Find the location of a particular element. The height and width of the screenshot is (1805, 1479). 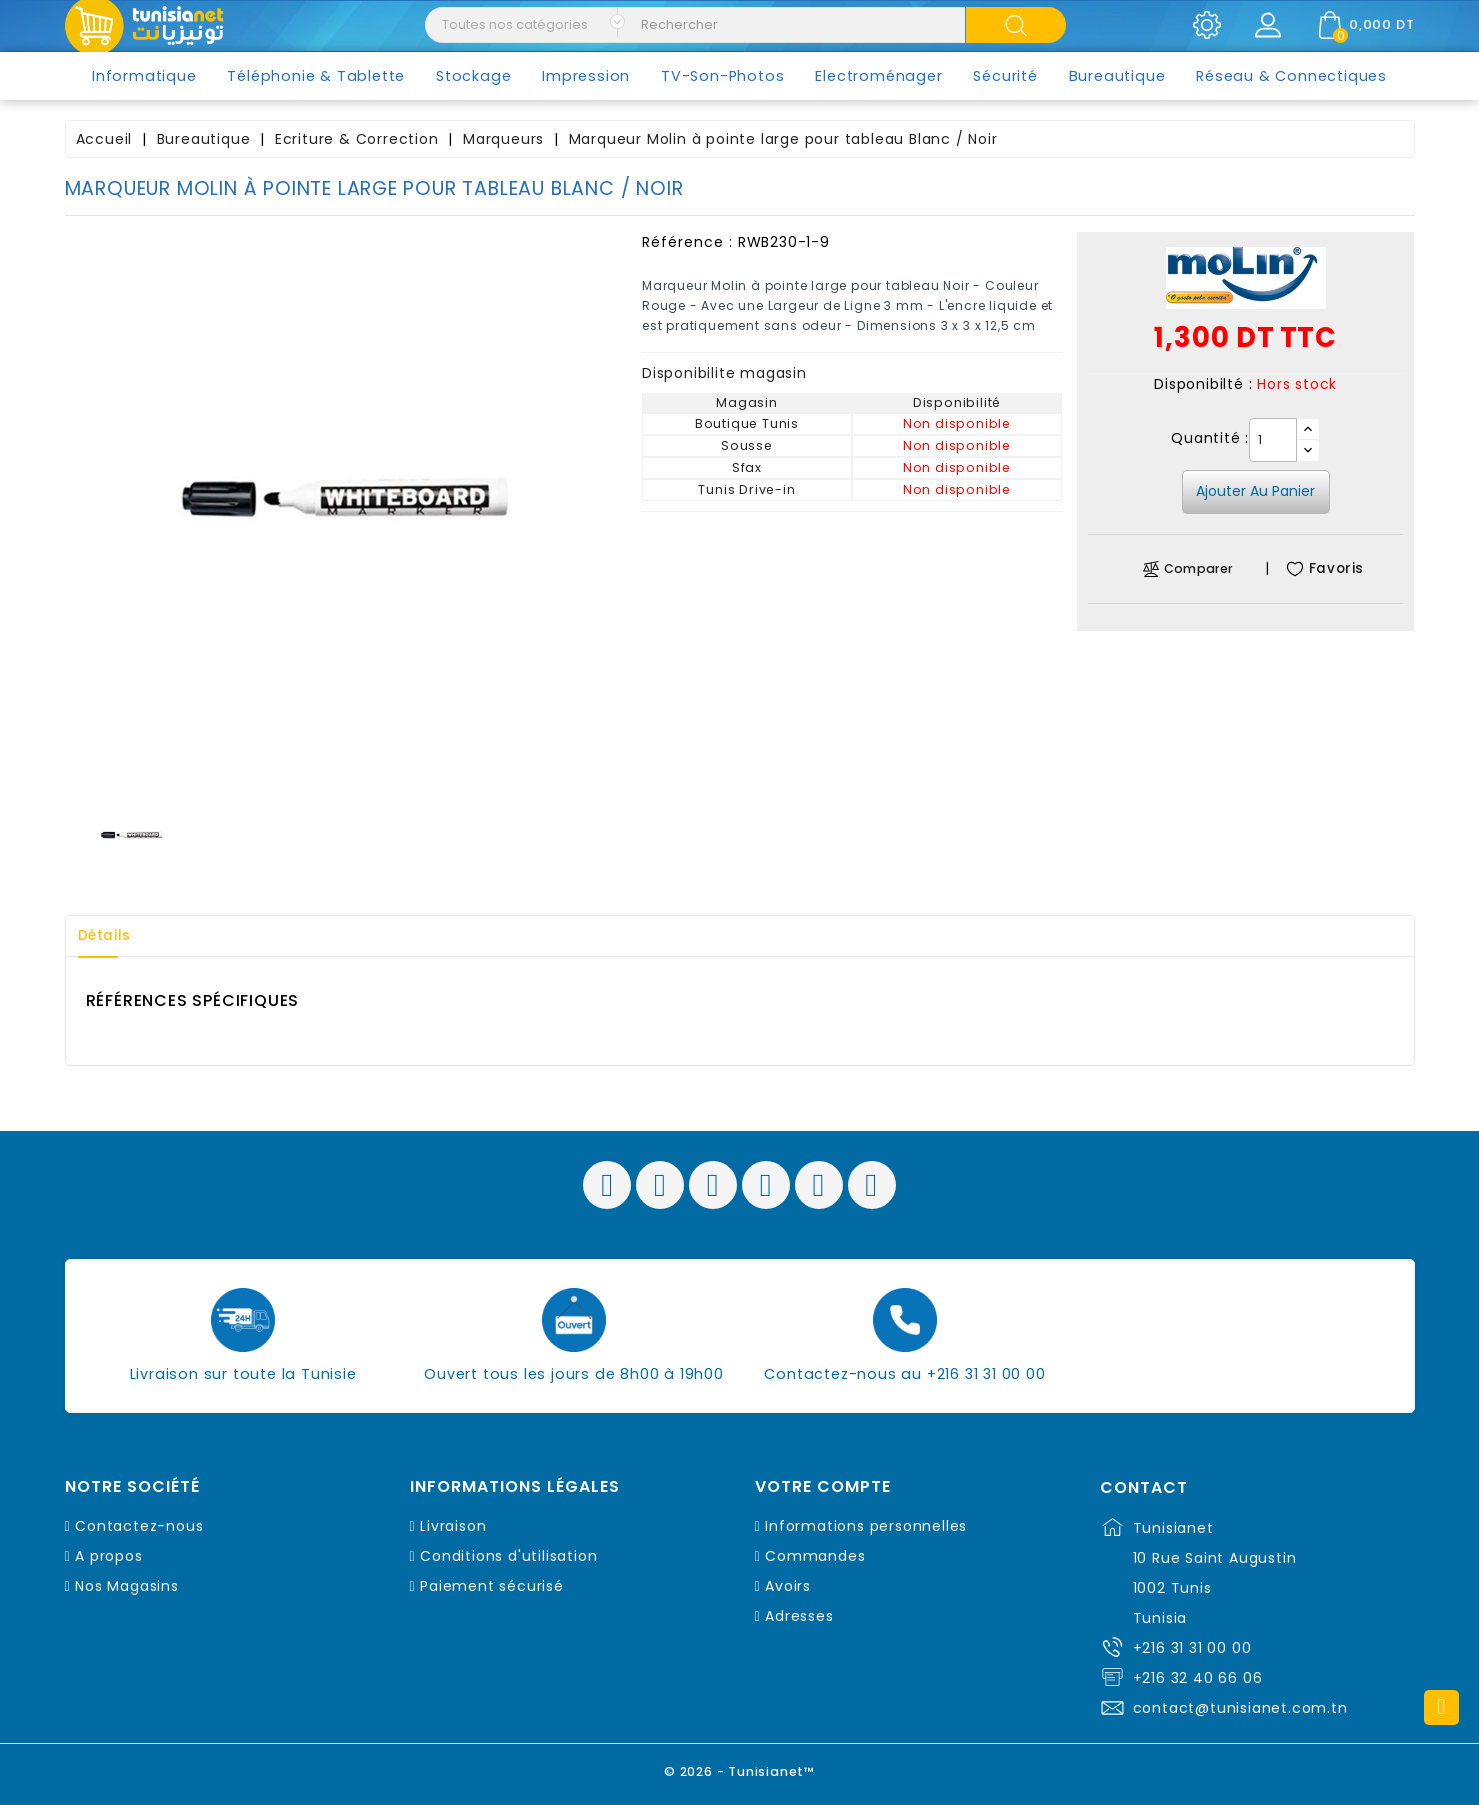

Ajouter au panier is located at coordinates (1255, 491).